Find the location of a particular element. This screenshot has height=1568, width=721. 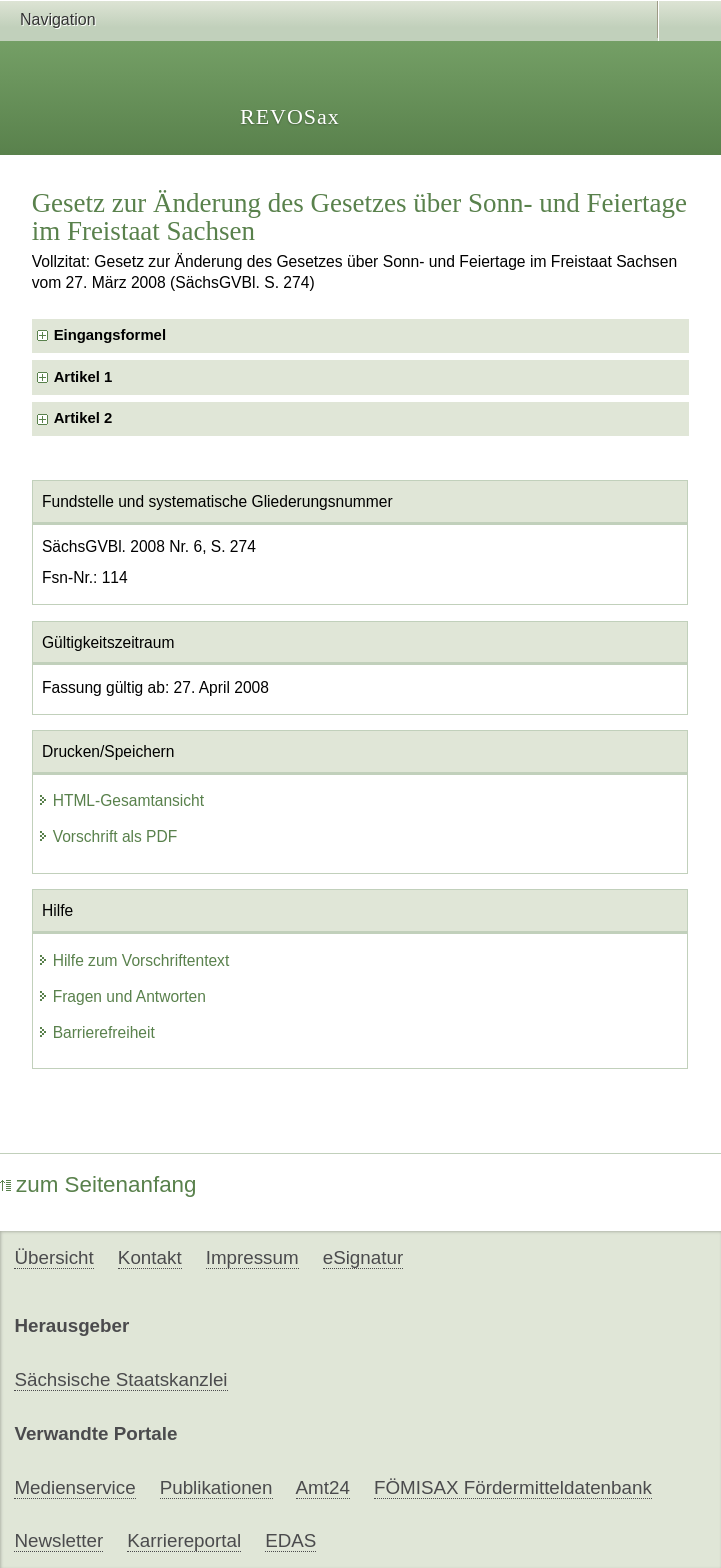

Barrierefreiheit is located at coordinates (96, 1032).